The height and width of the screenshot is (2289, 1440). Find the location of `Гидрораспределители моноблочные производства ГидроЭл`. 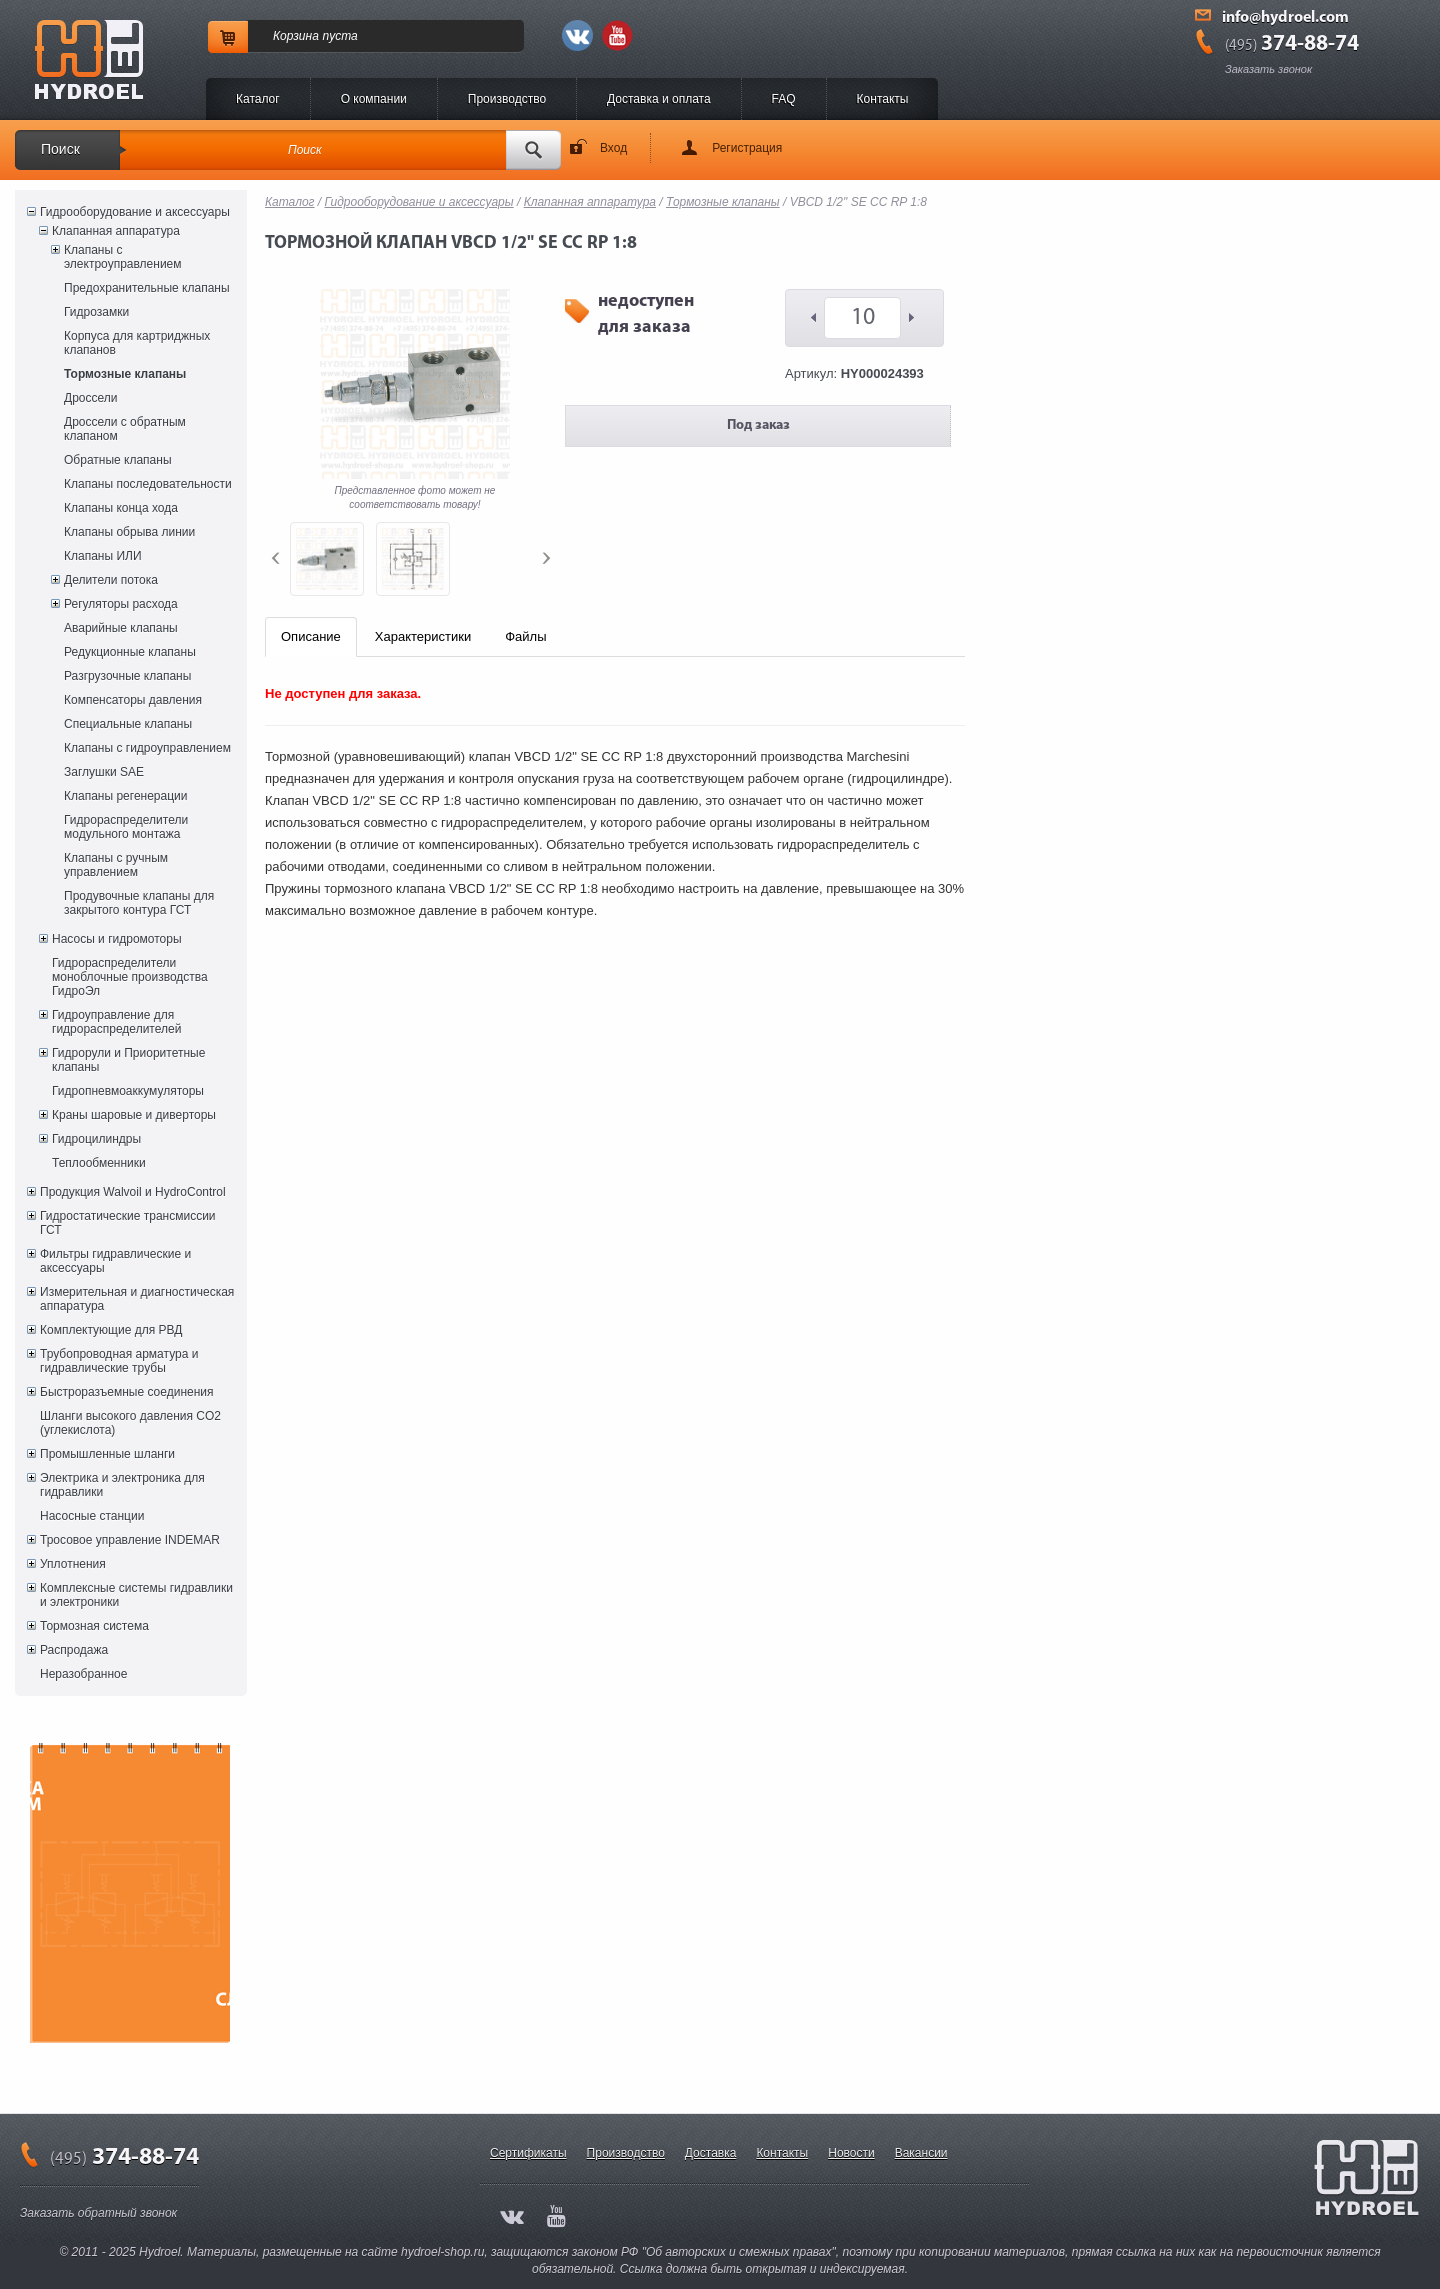

Гидрораспределители моноблочные производства ГидроЭл is located at coordinates (130, 977).